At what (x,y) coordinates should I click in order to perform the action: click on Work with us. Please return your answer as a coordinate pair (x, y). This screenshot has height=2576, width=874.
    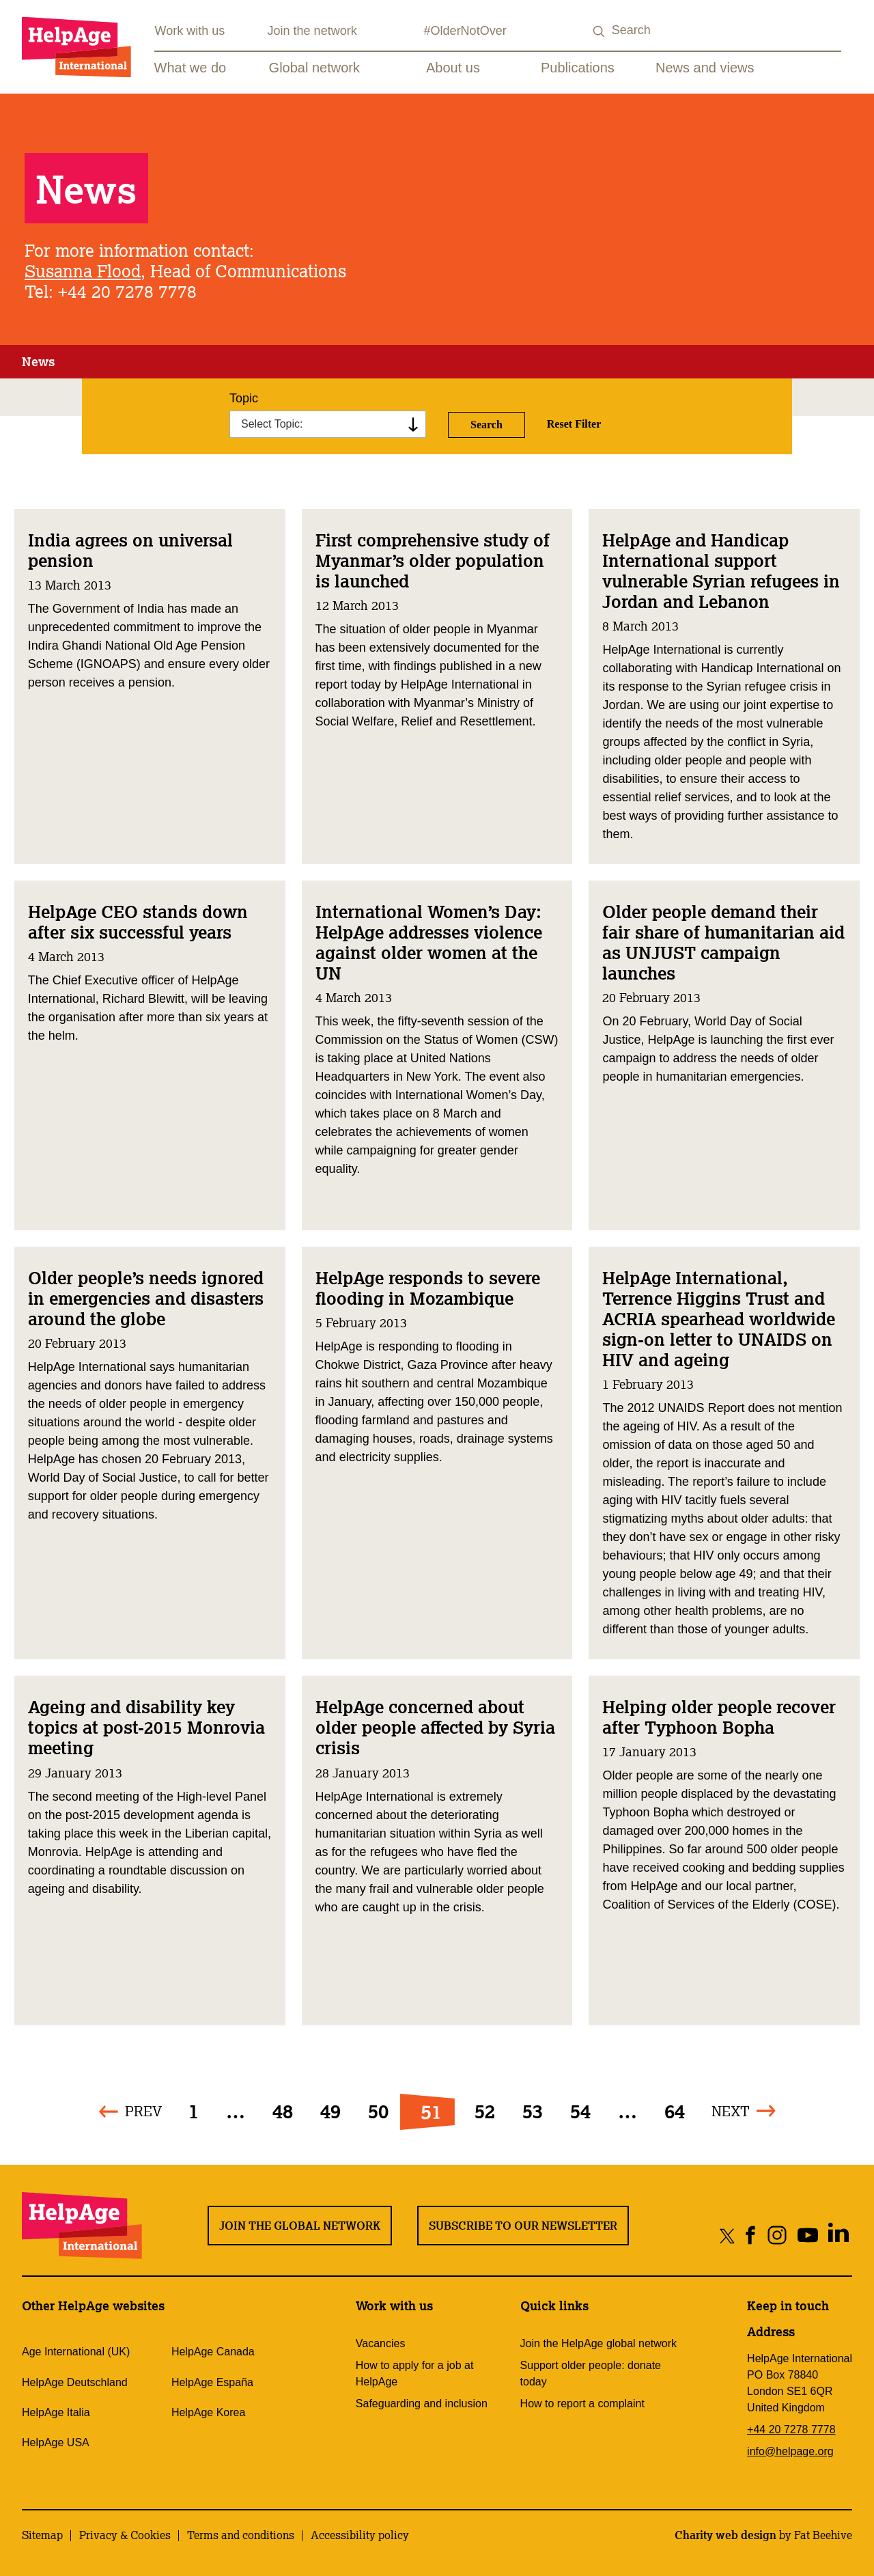
    Looking at the image, I should click on (190, 31).